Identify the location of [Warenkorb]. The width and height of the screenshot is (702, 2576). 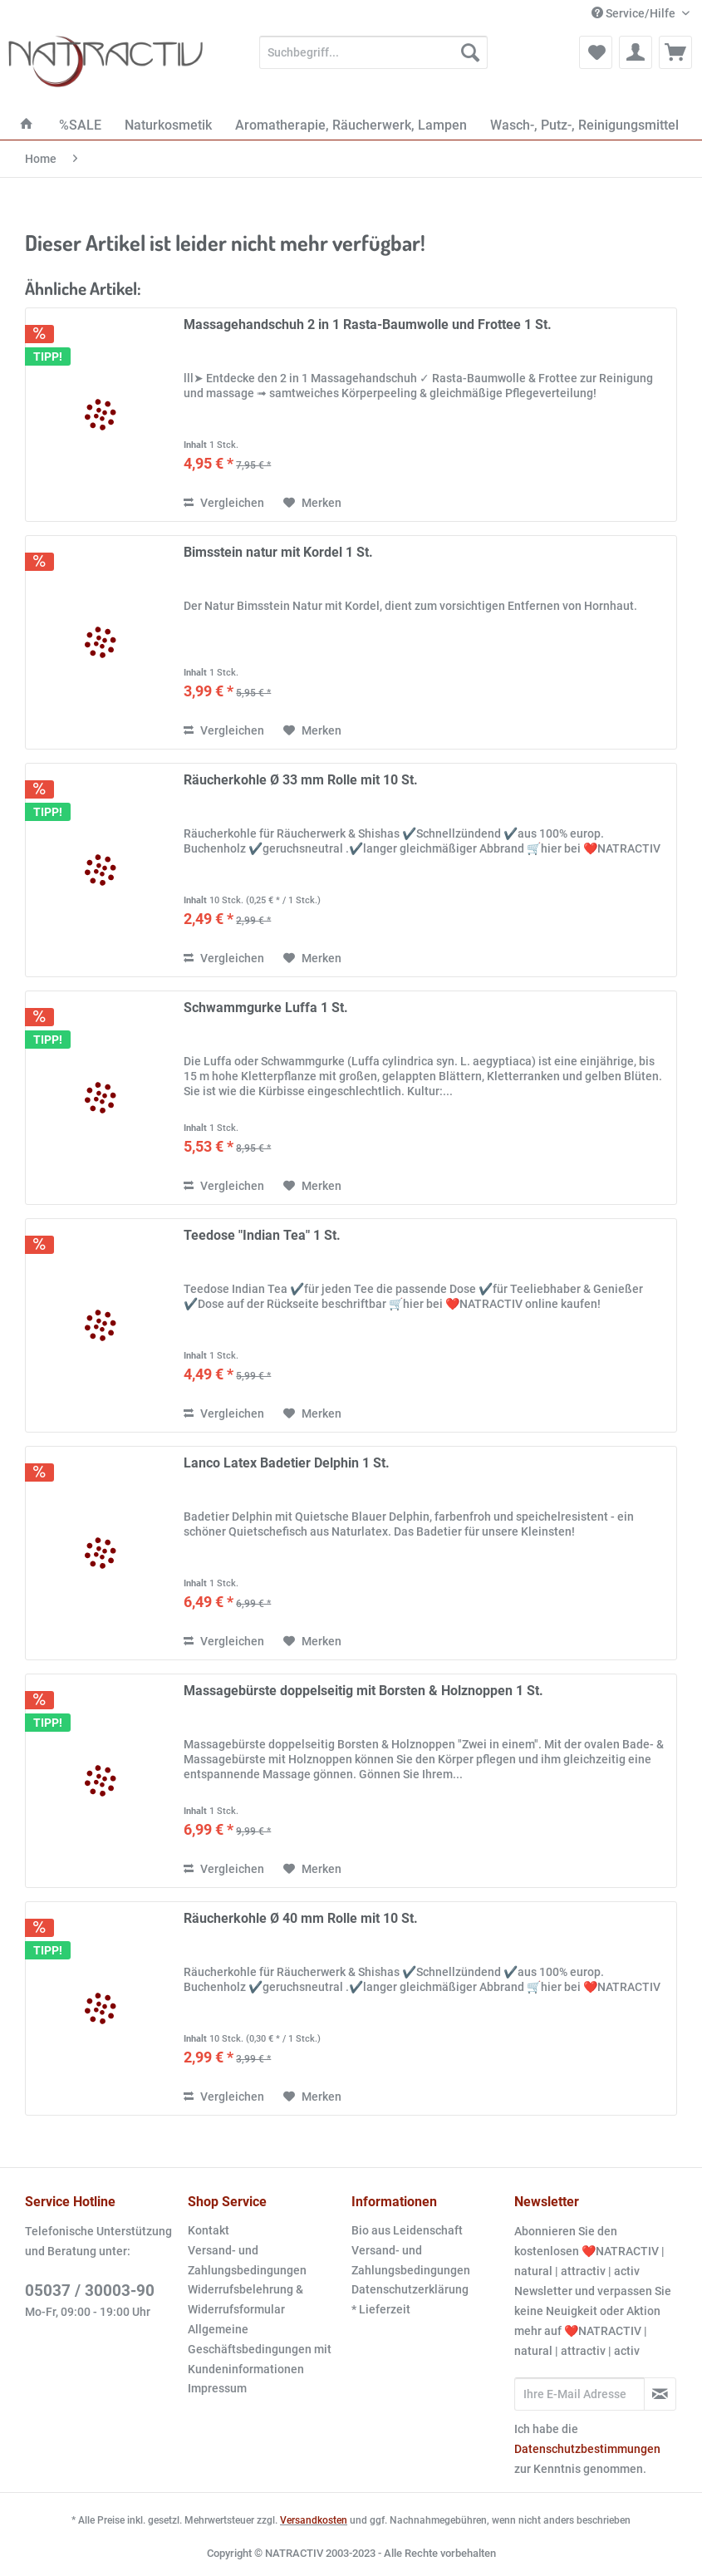
(675, 52).